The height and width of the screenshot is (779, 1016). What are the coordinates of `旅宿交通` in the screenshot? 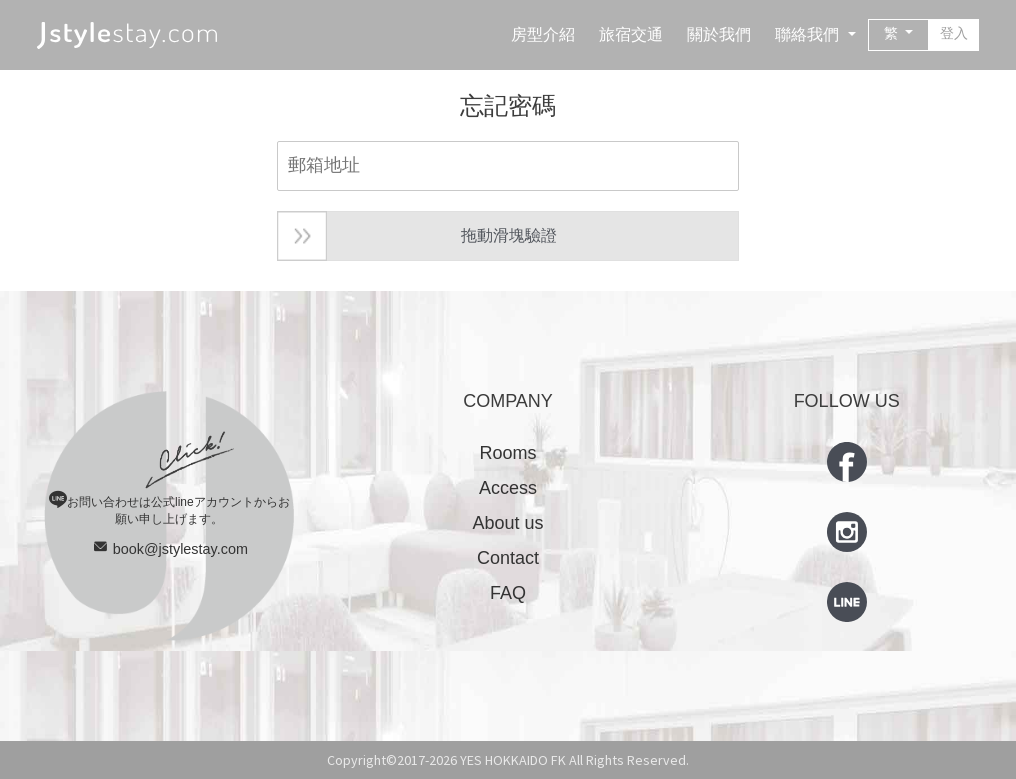 It's located at (631, 34).